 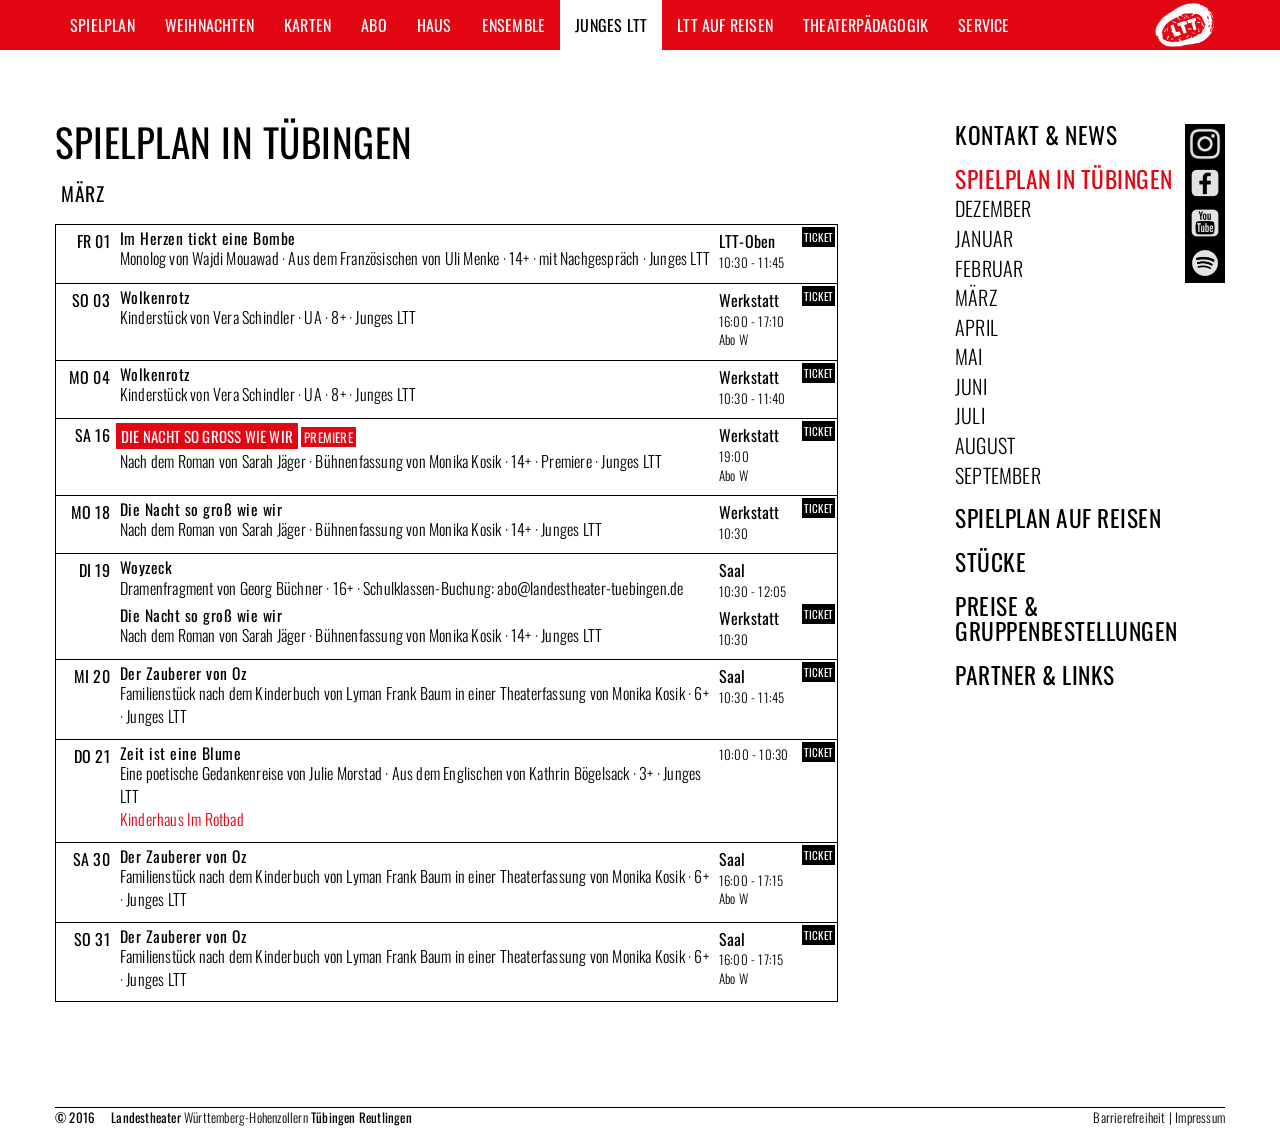 I want to click on Im Herzen tickt eine Bombe, so click(x=208, y=238).